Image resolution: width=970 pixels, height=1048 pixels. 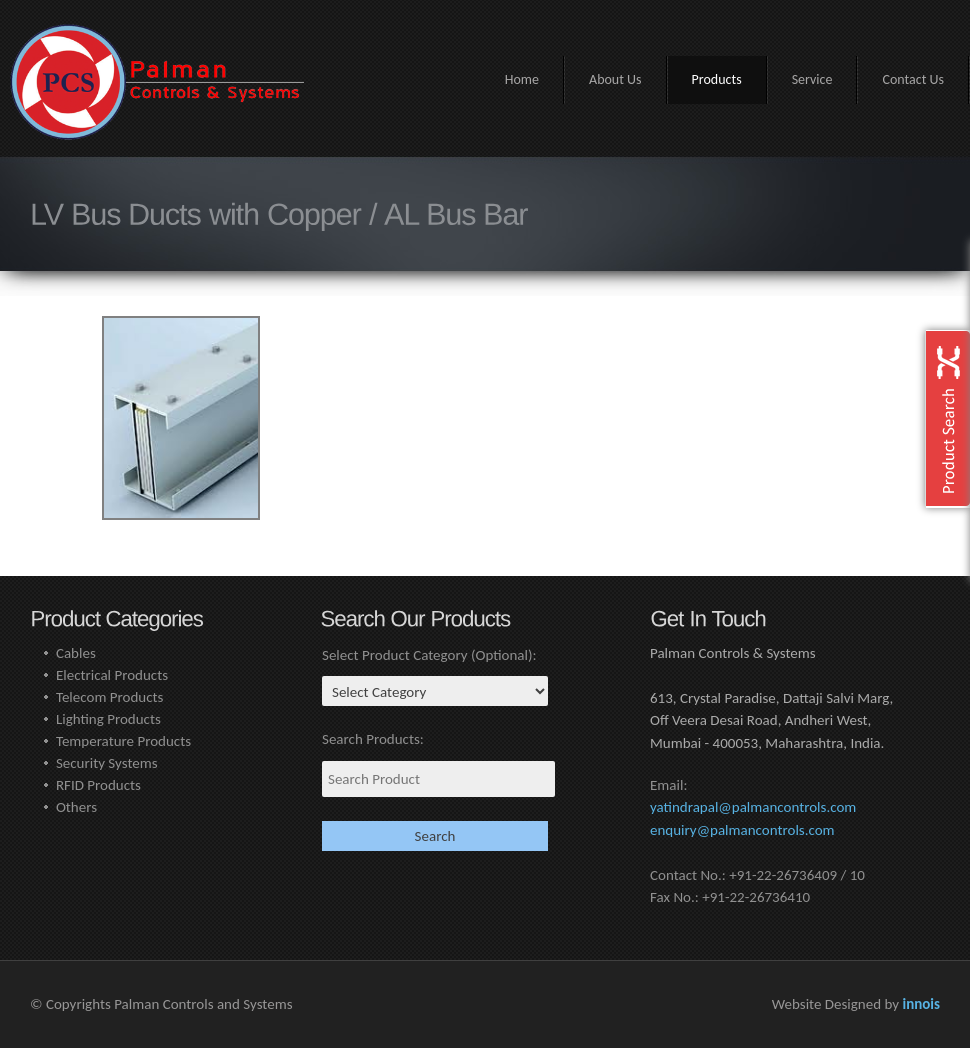 What do you see at coordinates (913, 79) in the screenshot?
I see `Contact Us` at bounding box center [913, 79].